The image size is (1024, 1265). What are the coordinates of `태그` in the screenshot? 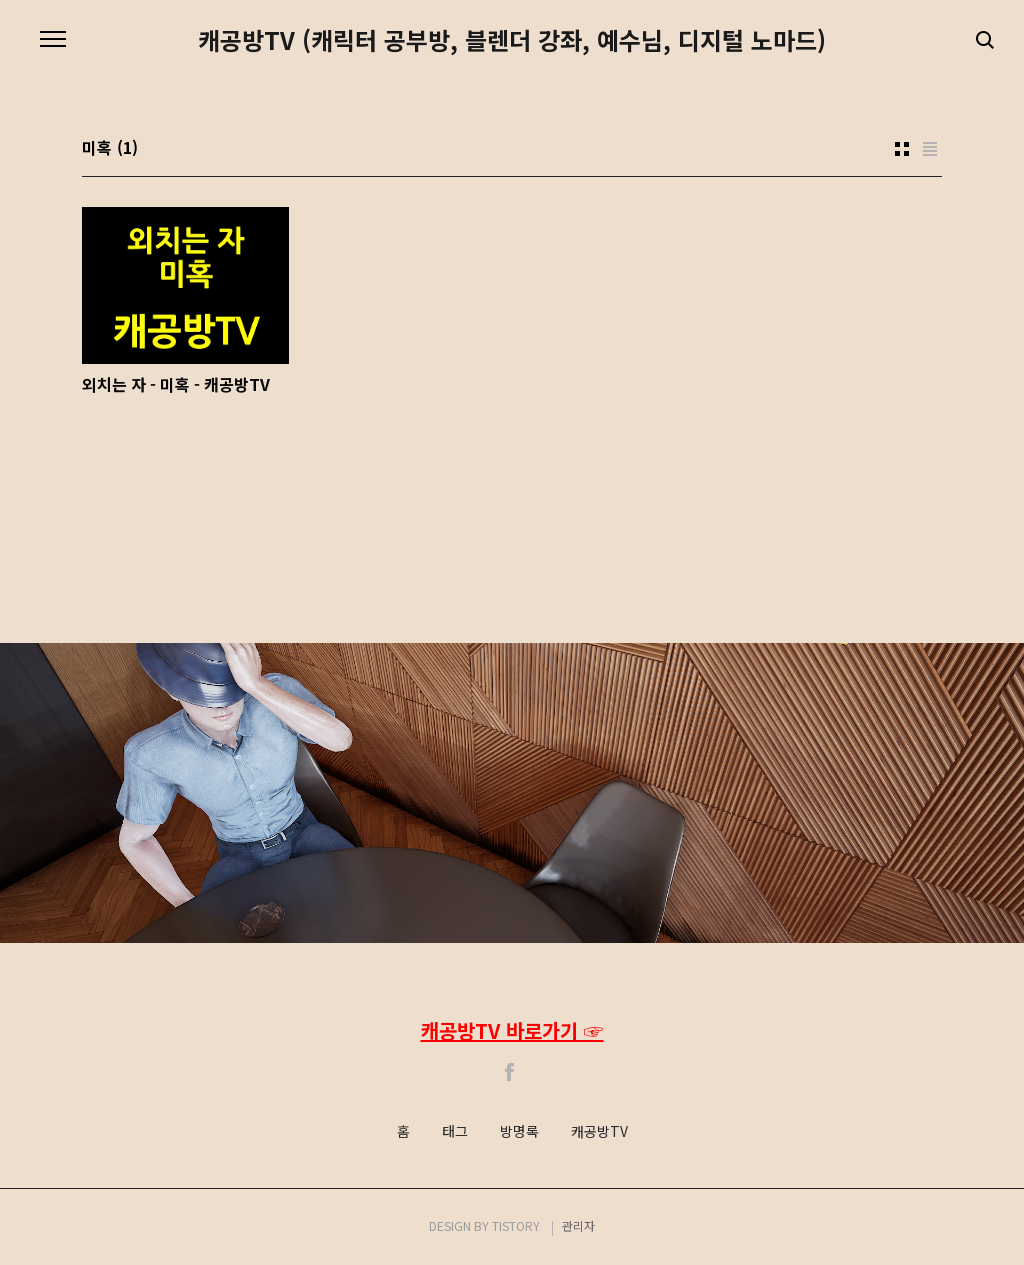 It's located at (455, 1132).